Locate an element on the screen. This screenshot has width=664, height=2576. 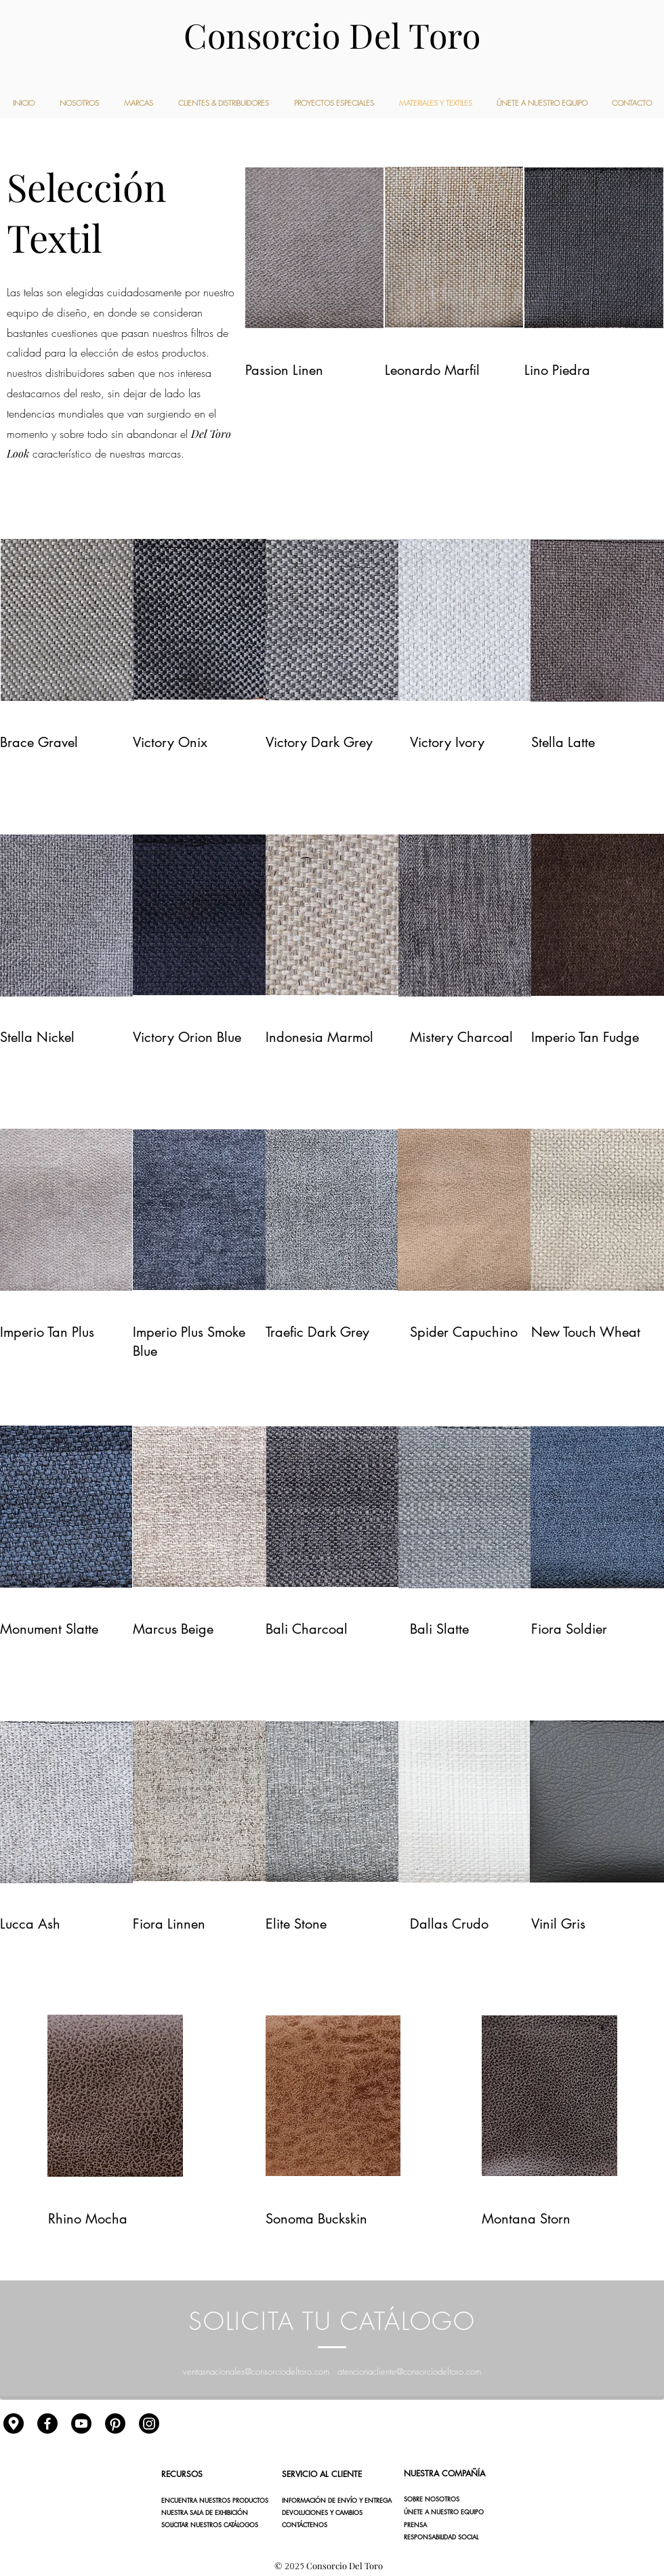
ventasnacionales@consorciodeltoro.com is located at coordinates (256, 2371).